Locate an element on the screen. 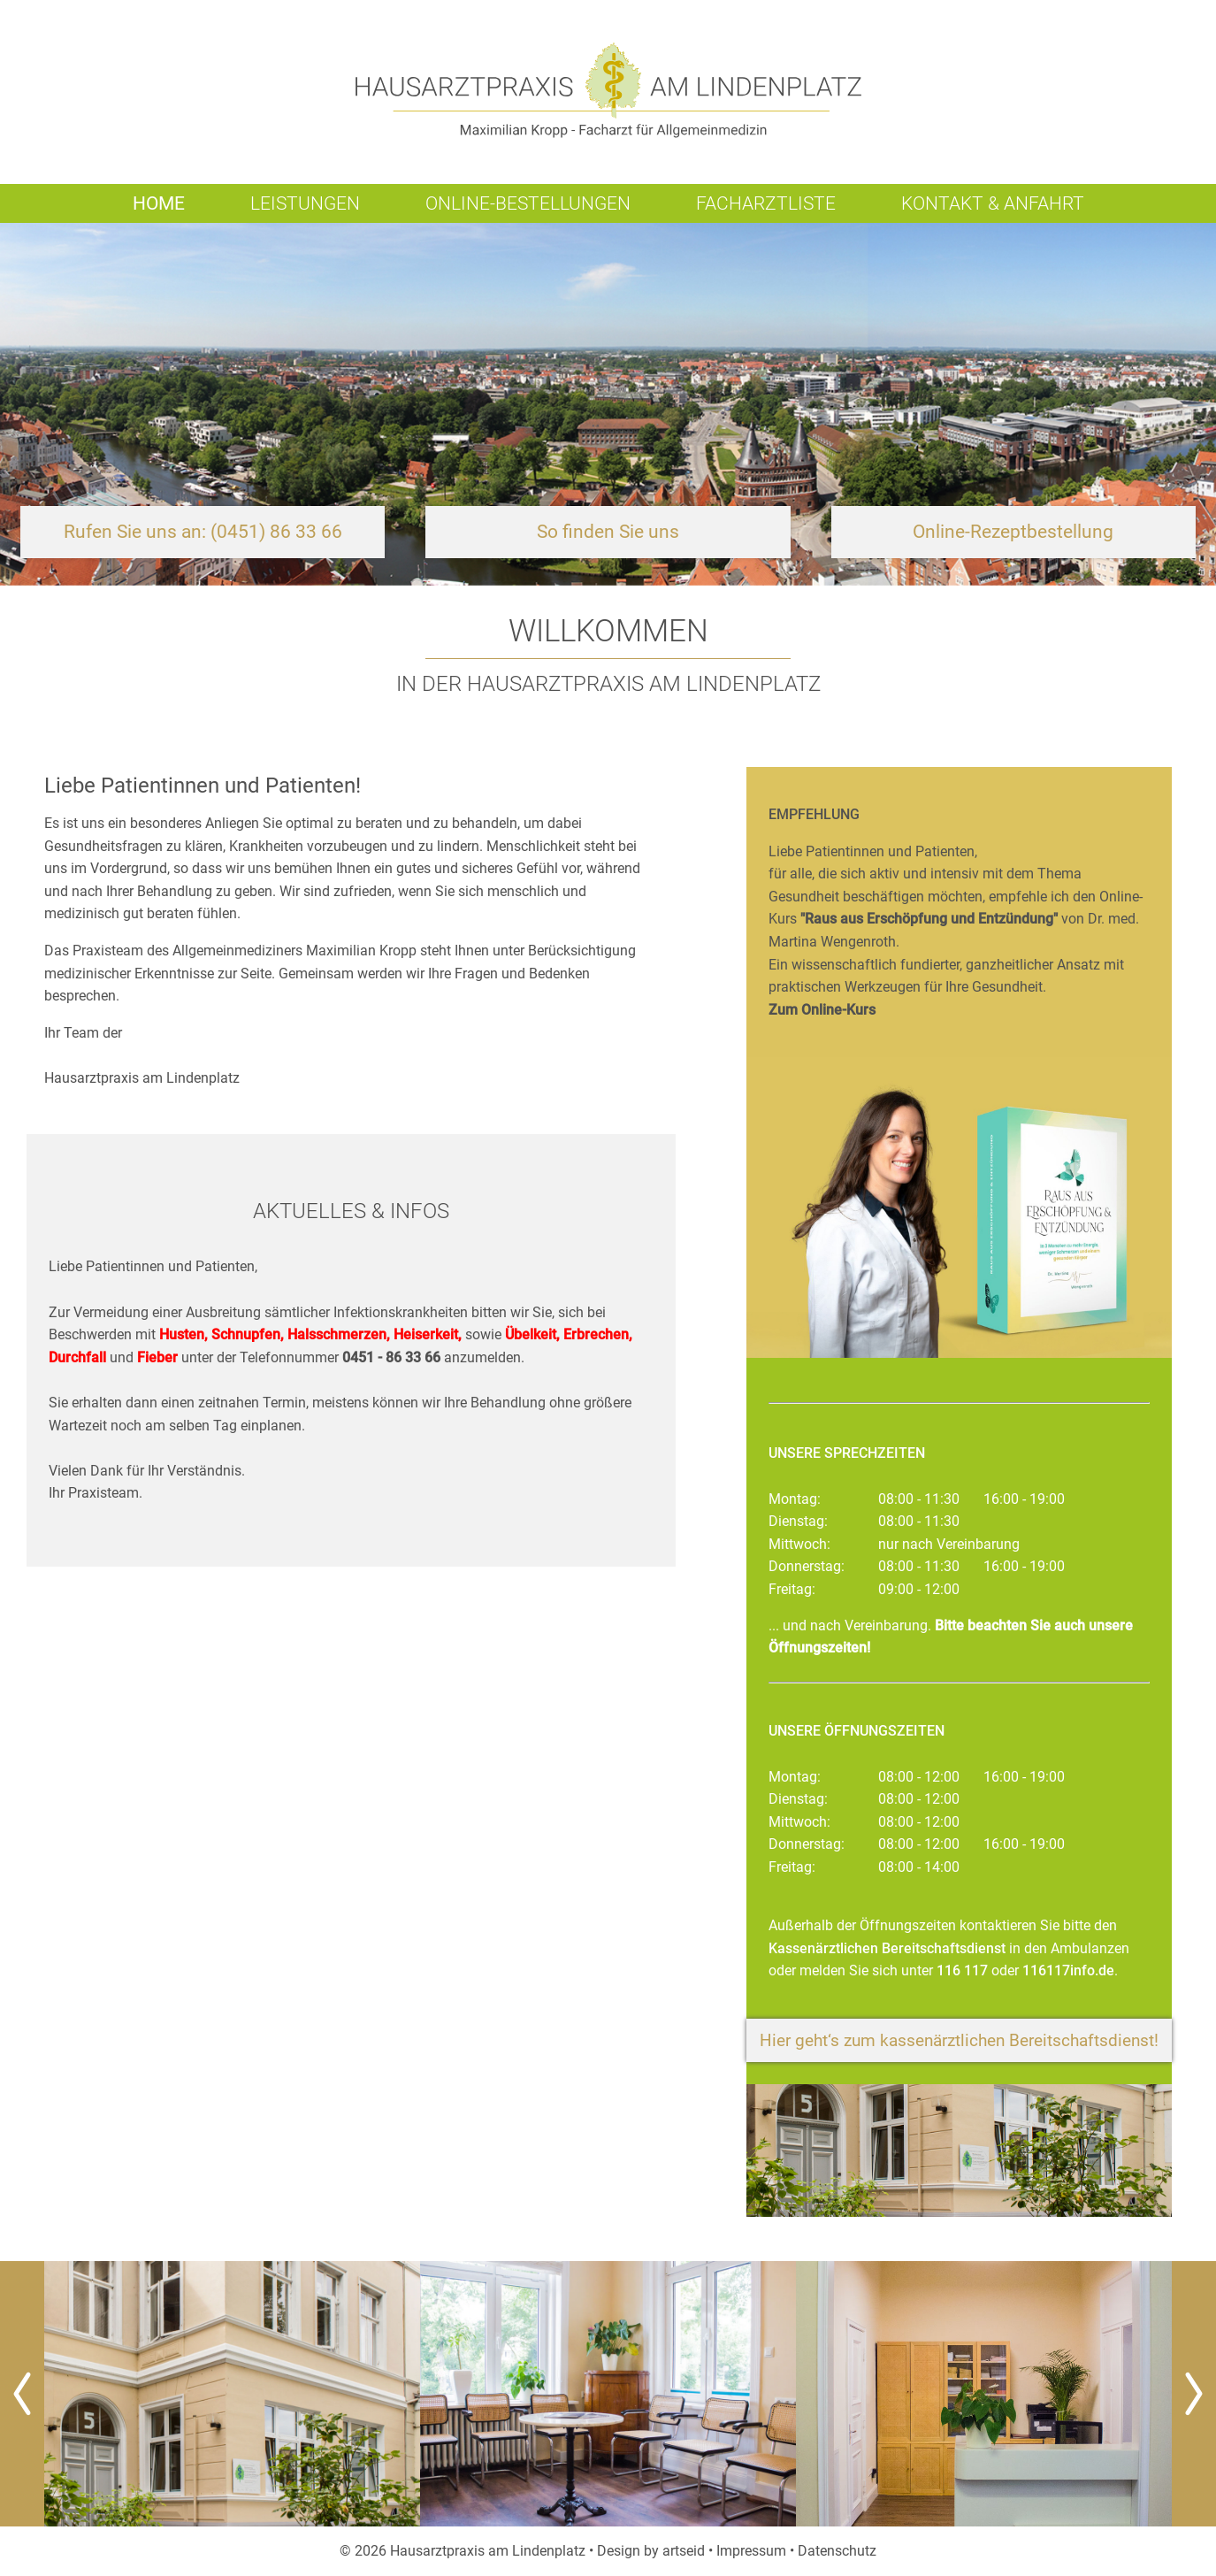 The height and width of the screenshot is (2576, 1216). Online-Rezeptbestellung is located at coordinates (1013, 531).